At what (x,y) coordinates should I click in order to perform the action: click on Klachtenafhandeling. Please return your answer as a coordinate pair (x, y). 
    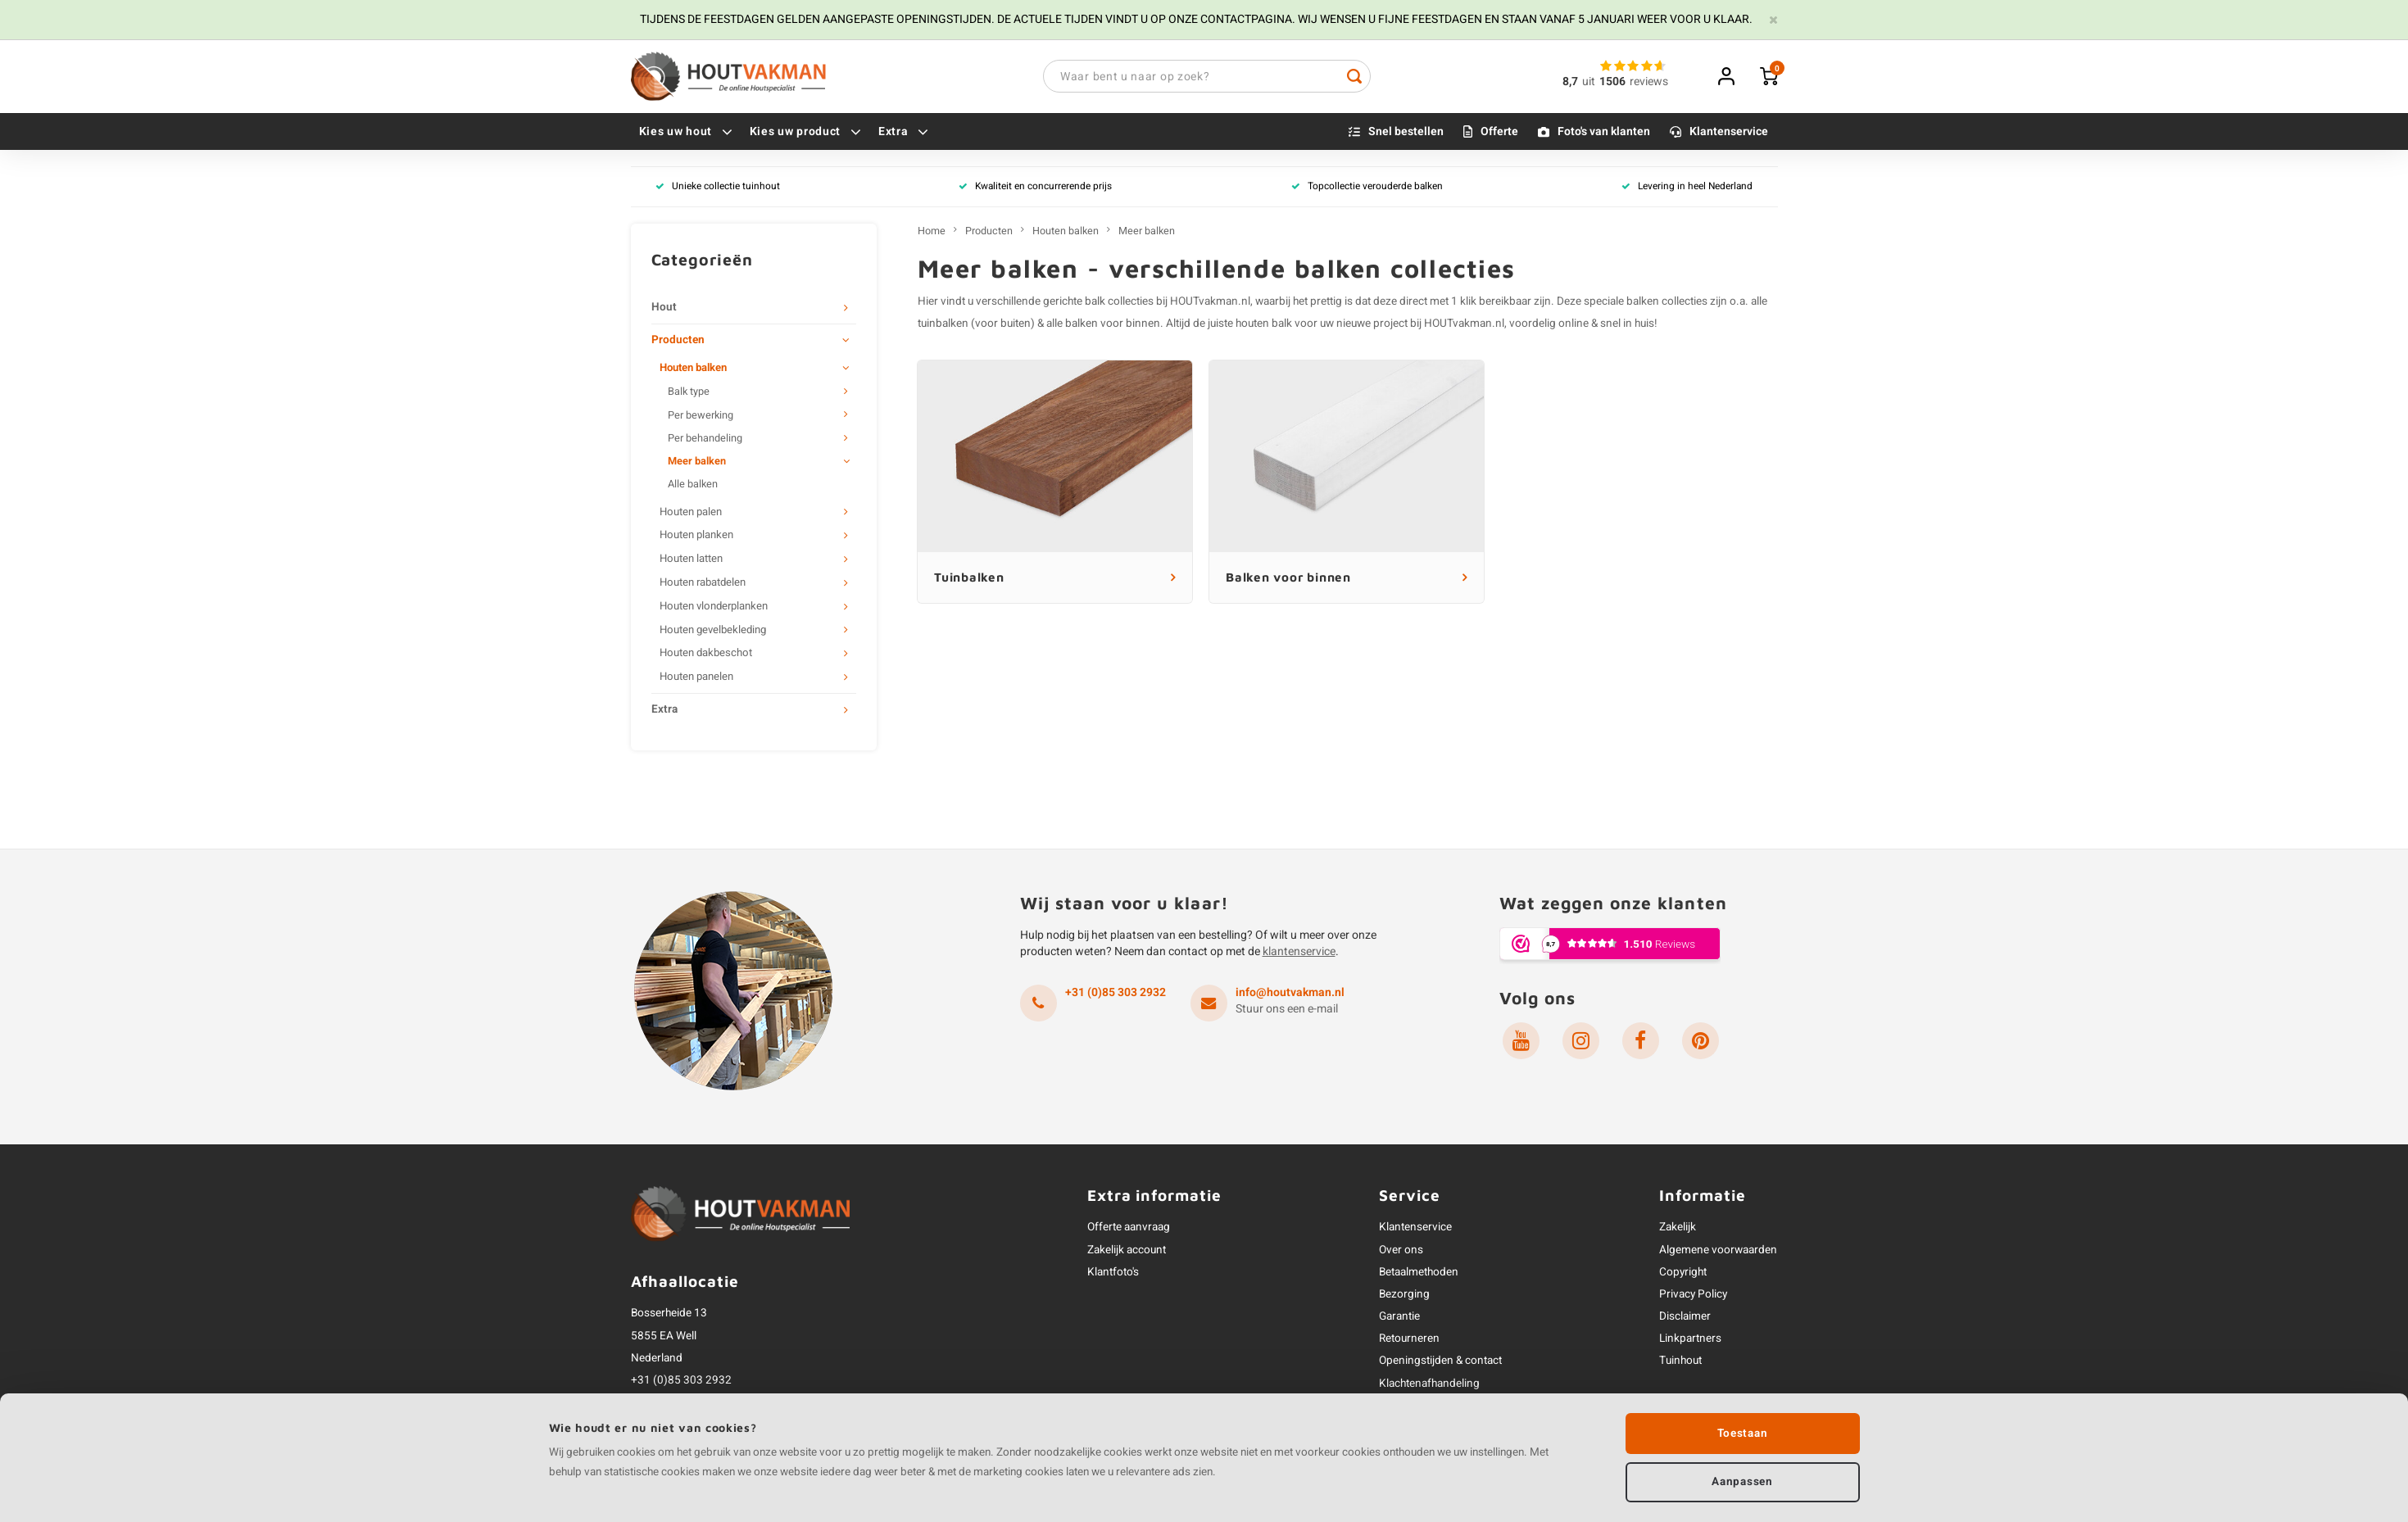
    Looking at the image, I should click on (1429, 1384).